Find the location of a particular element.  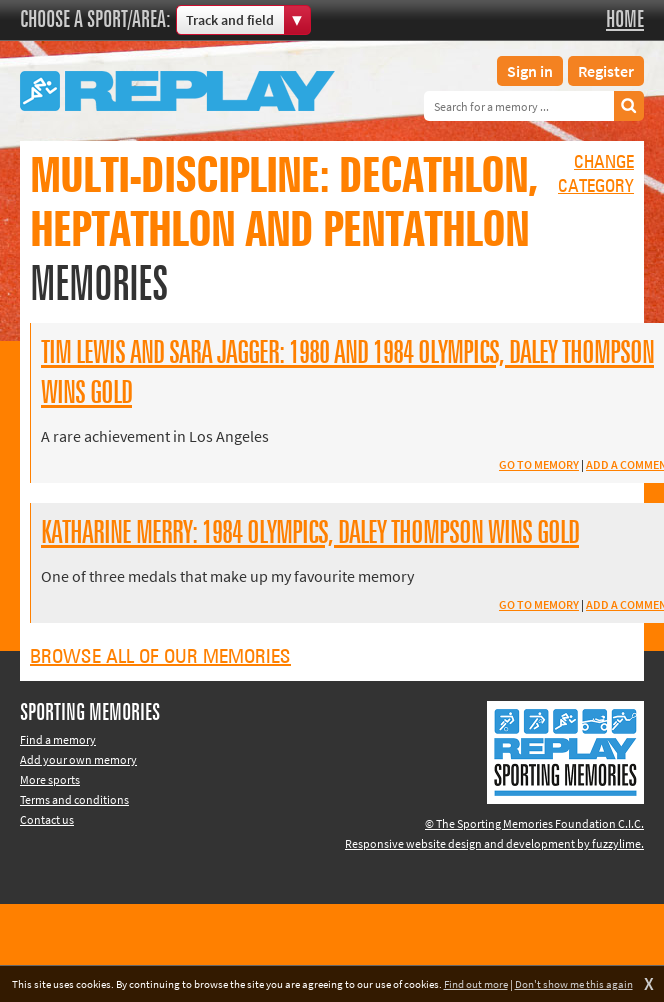

Sign in is located at coordinates (530, 71).